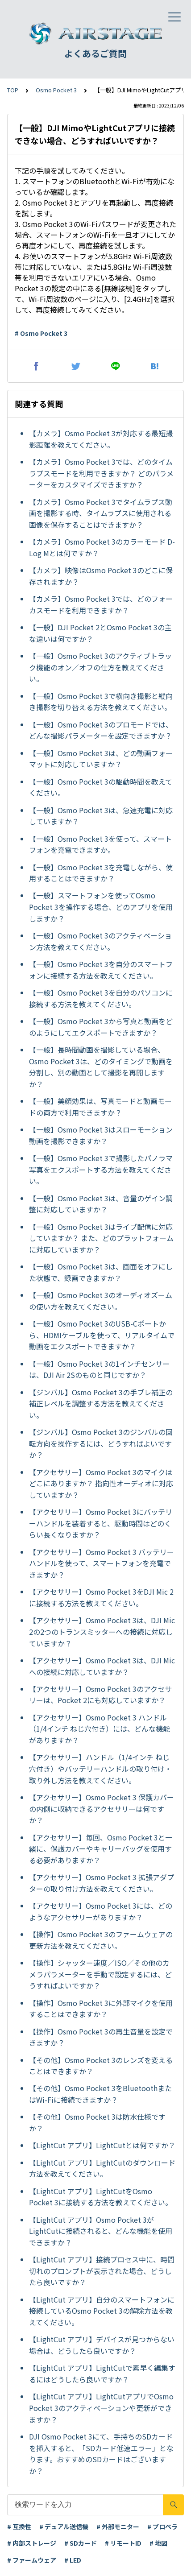  What do you see at coordinates (101, 1169) in the screenshot?
I see `【一般】Osmo Pocket 3で撮影したパノラマ写真をエクスポートする方法を教えてください。` at bounding box center [101, 1169].